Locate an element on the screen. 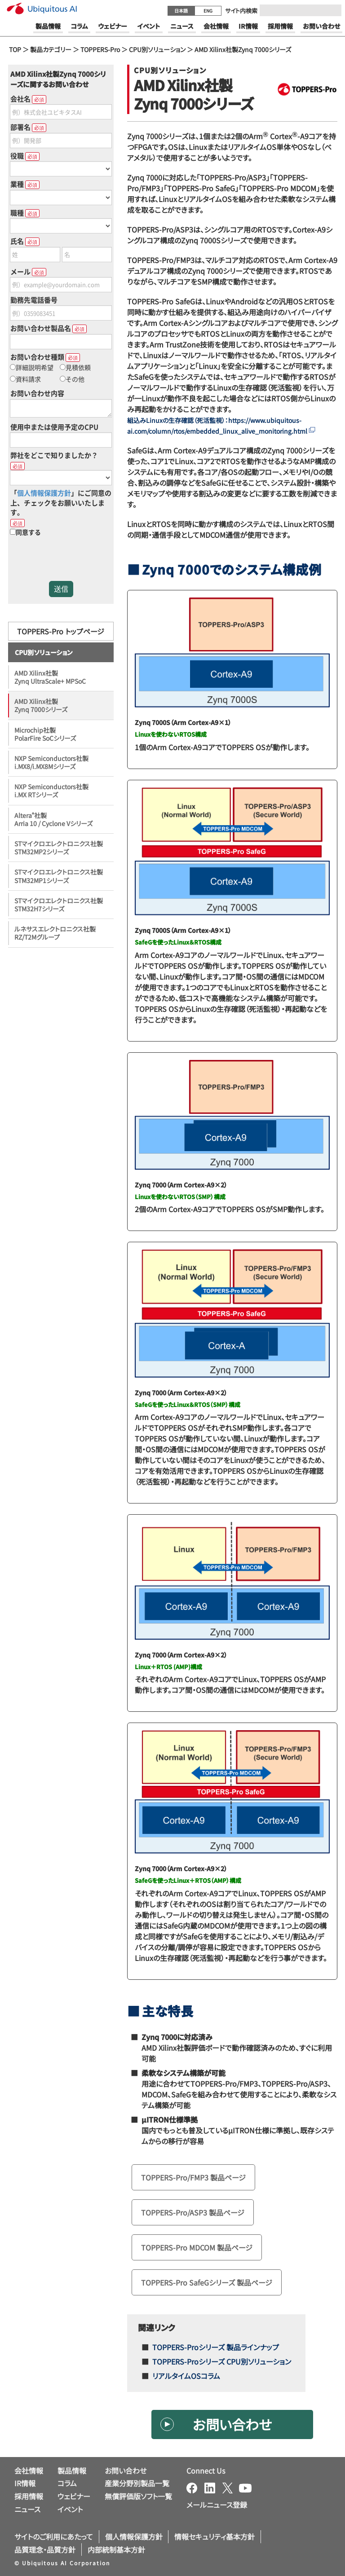 This screenshot has width=345, height=2576. TOP is located at coordinates (15, 49).